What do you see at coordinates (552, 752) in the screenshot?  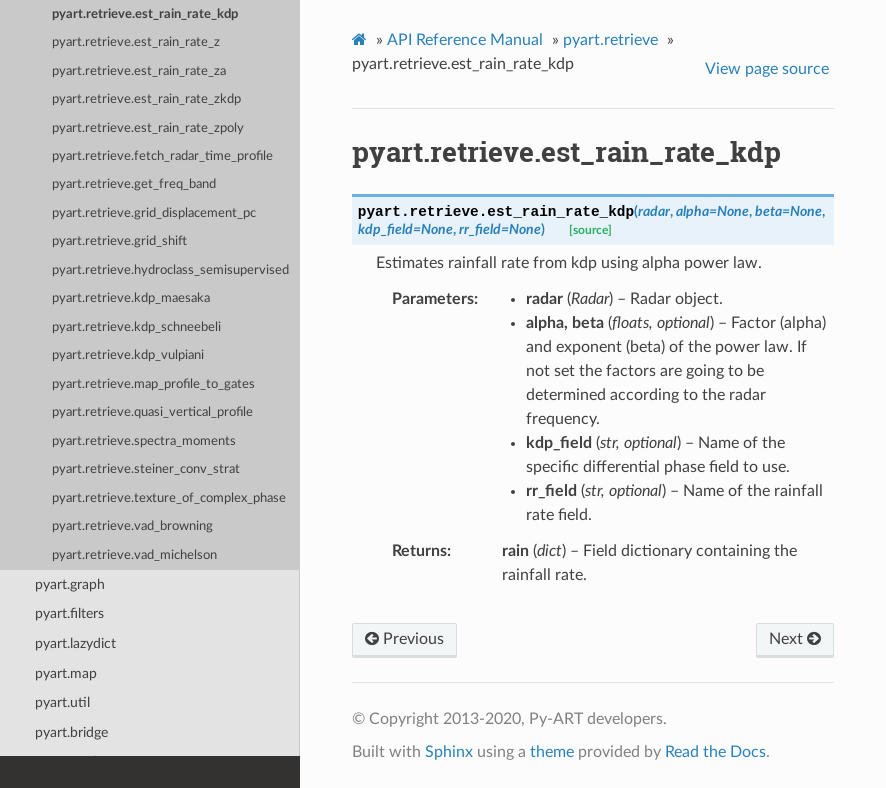 I see `theme` at bounding box center [552, 752].